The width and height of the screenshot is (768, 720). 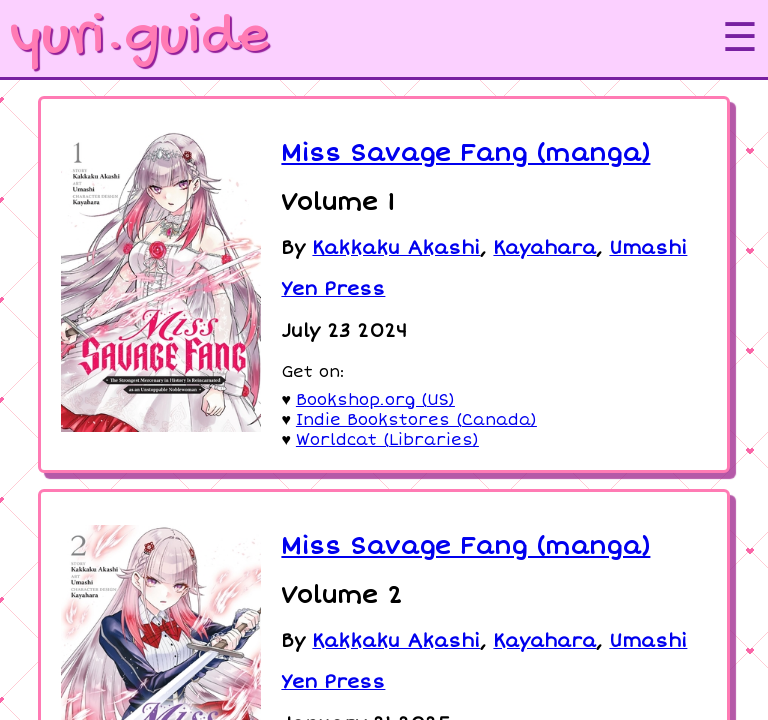 What do you see at coordinates (648, 248) in the screenshot?
I see `Umashi` at bounding box center [648, 248].